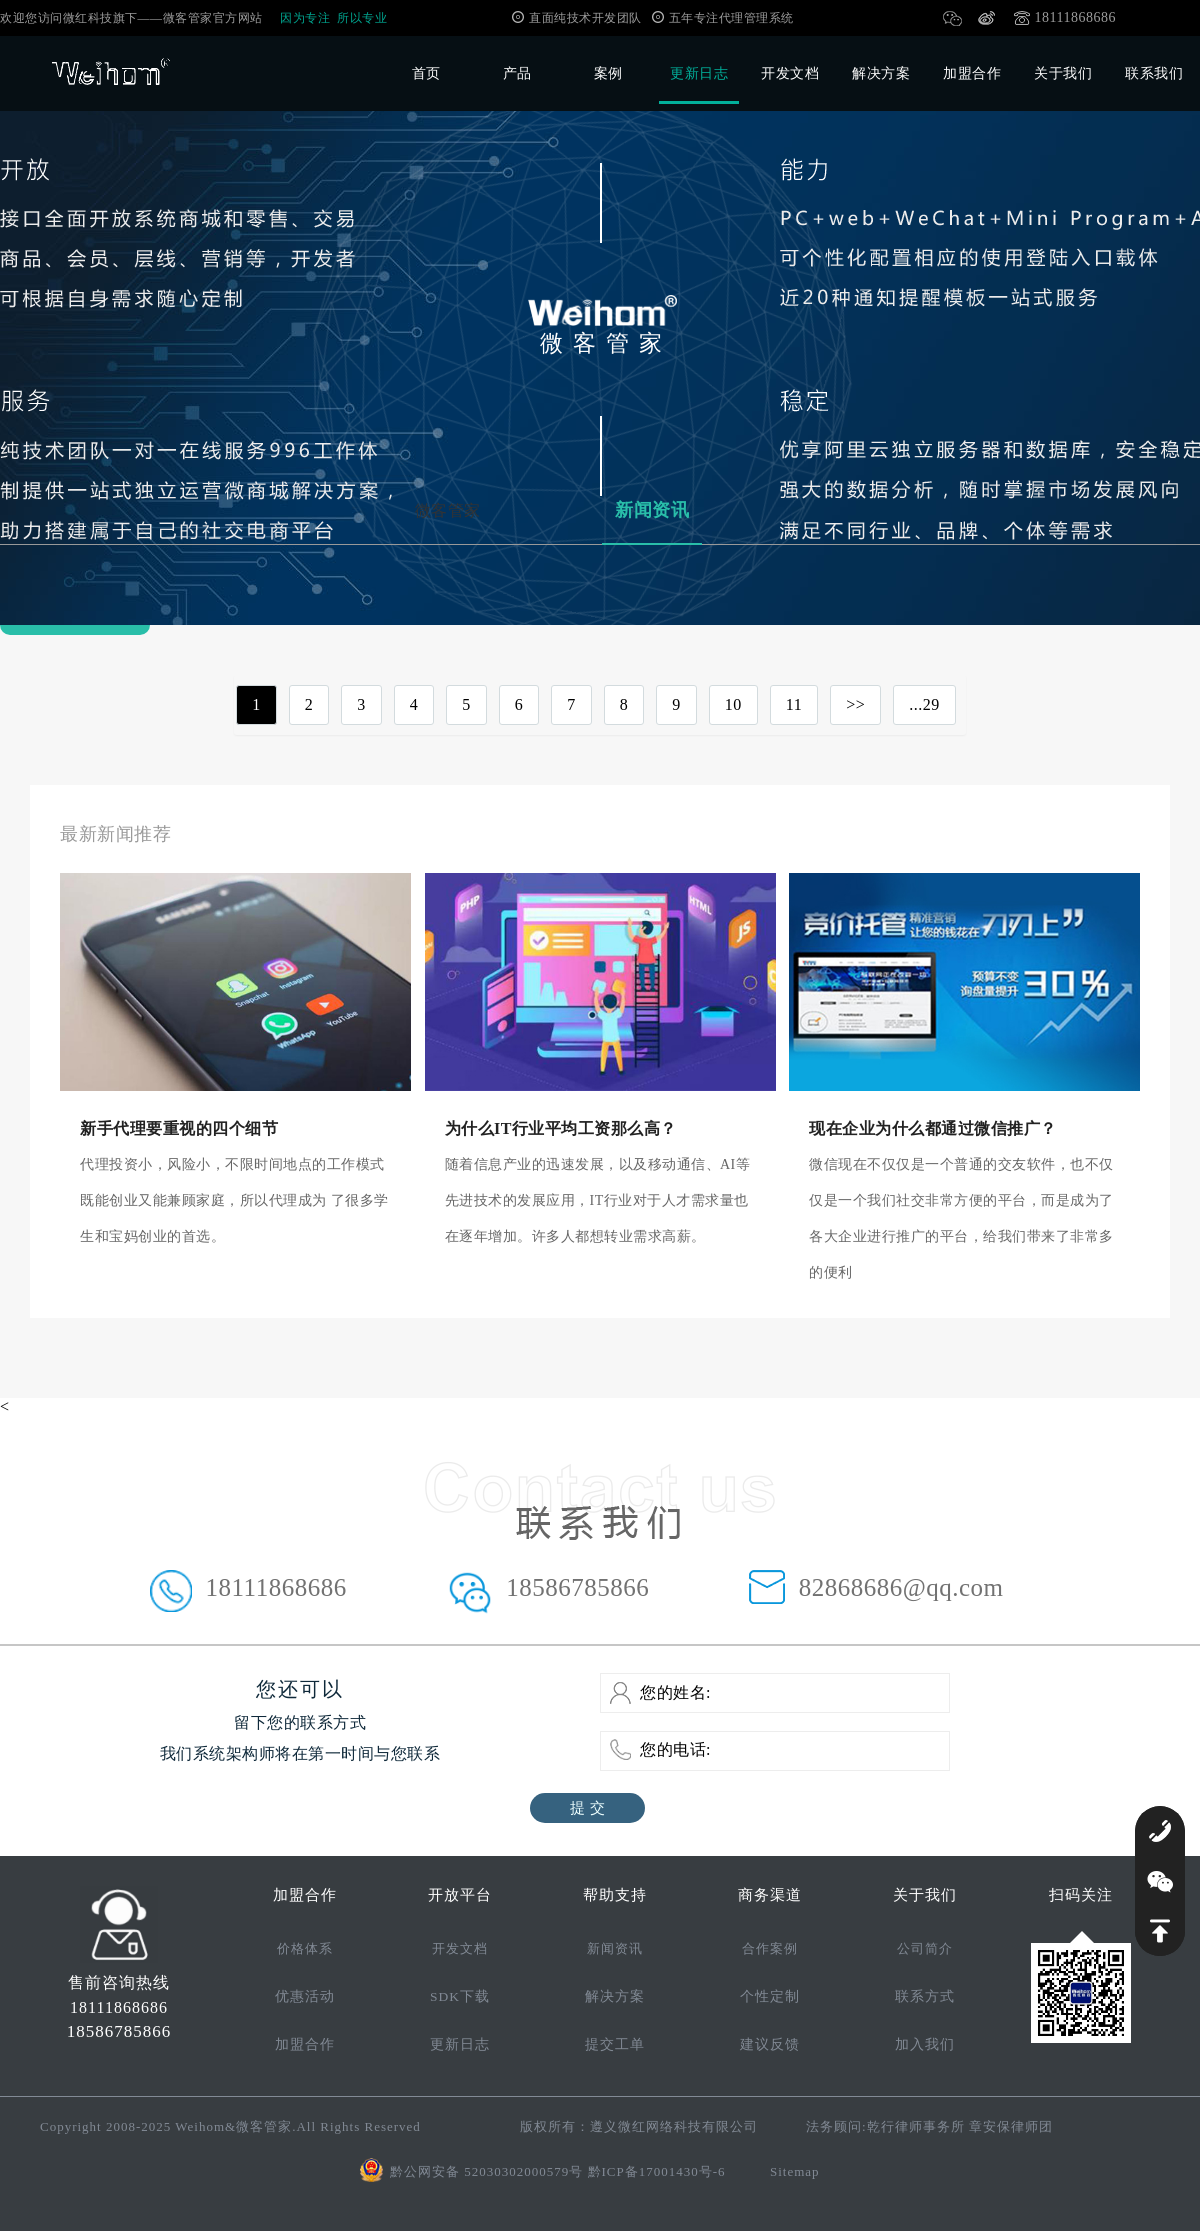 The height and width of the screenshot is (2231, 1200). Describe the element at coordinates (674, 2126) in the screenshot. I see `遵义微红网络科技有限公司` at that location.